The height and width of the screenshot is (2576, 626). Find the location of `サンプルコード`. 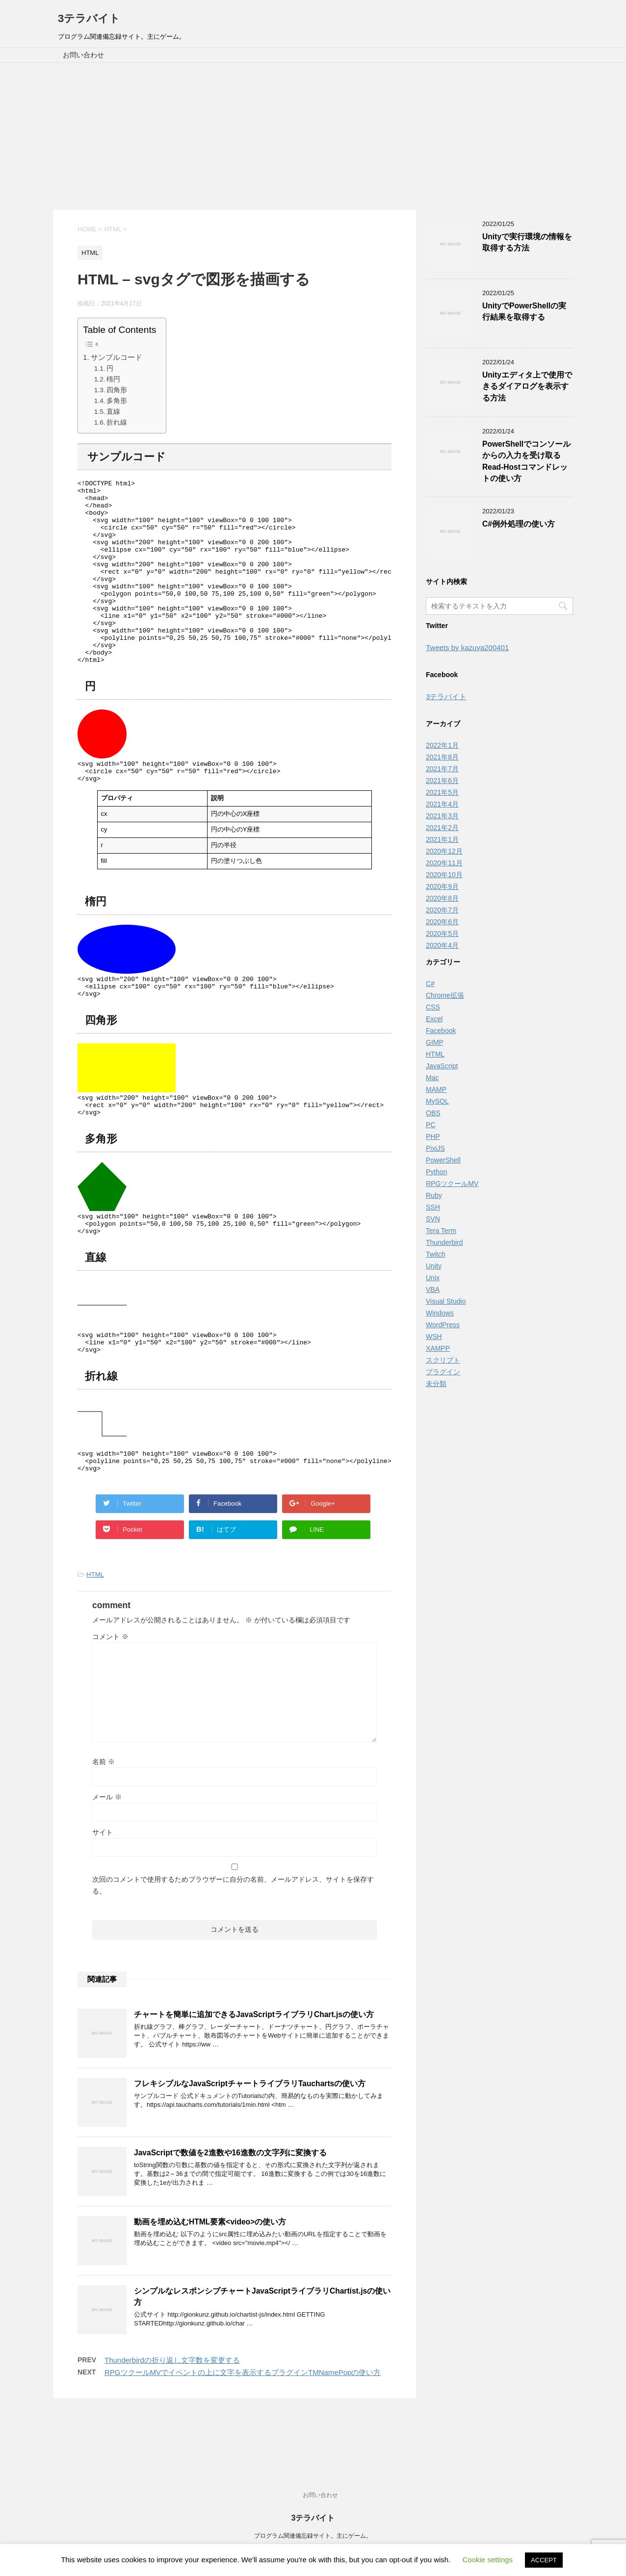

サンプルコード is located at coordinates (116, 357).